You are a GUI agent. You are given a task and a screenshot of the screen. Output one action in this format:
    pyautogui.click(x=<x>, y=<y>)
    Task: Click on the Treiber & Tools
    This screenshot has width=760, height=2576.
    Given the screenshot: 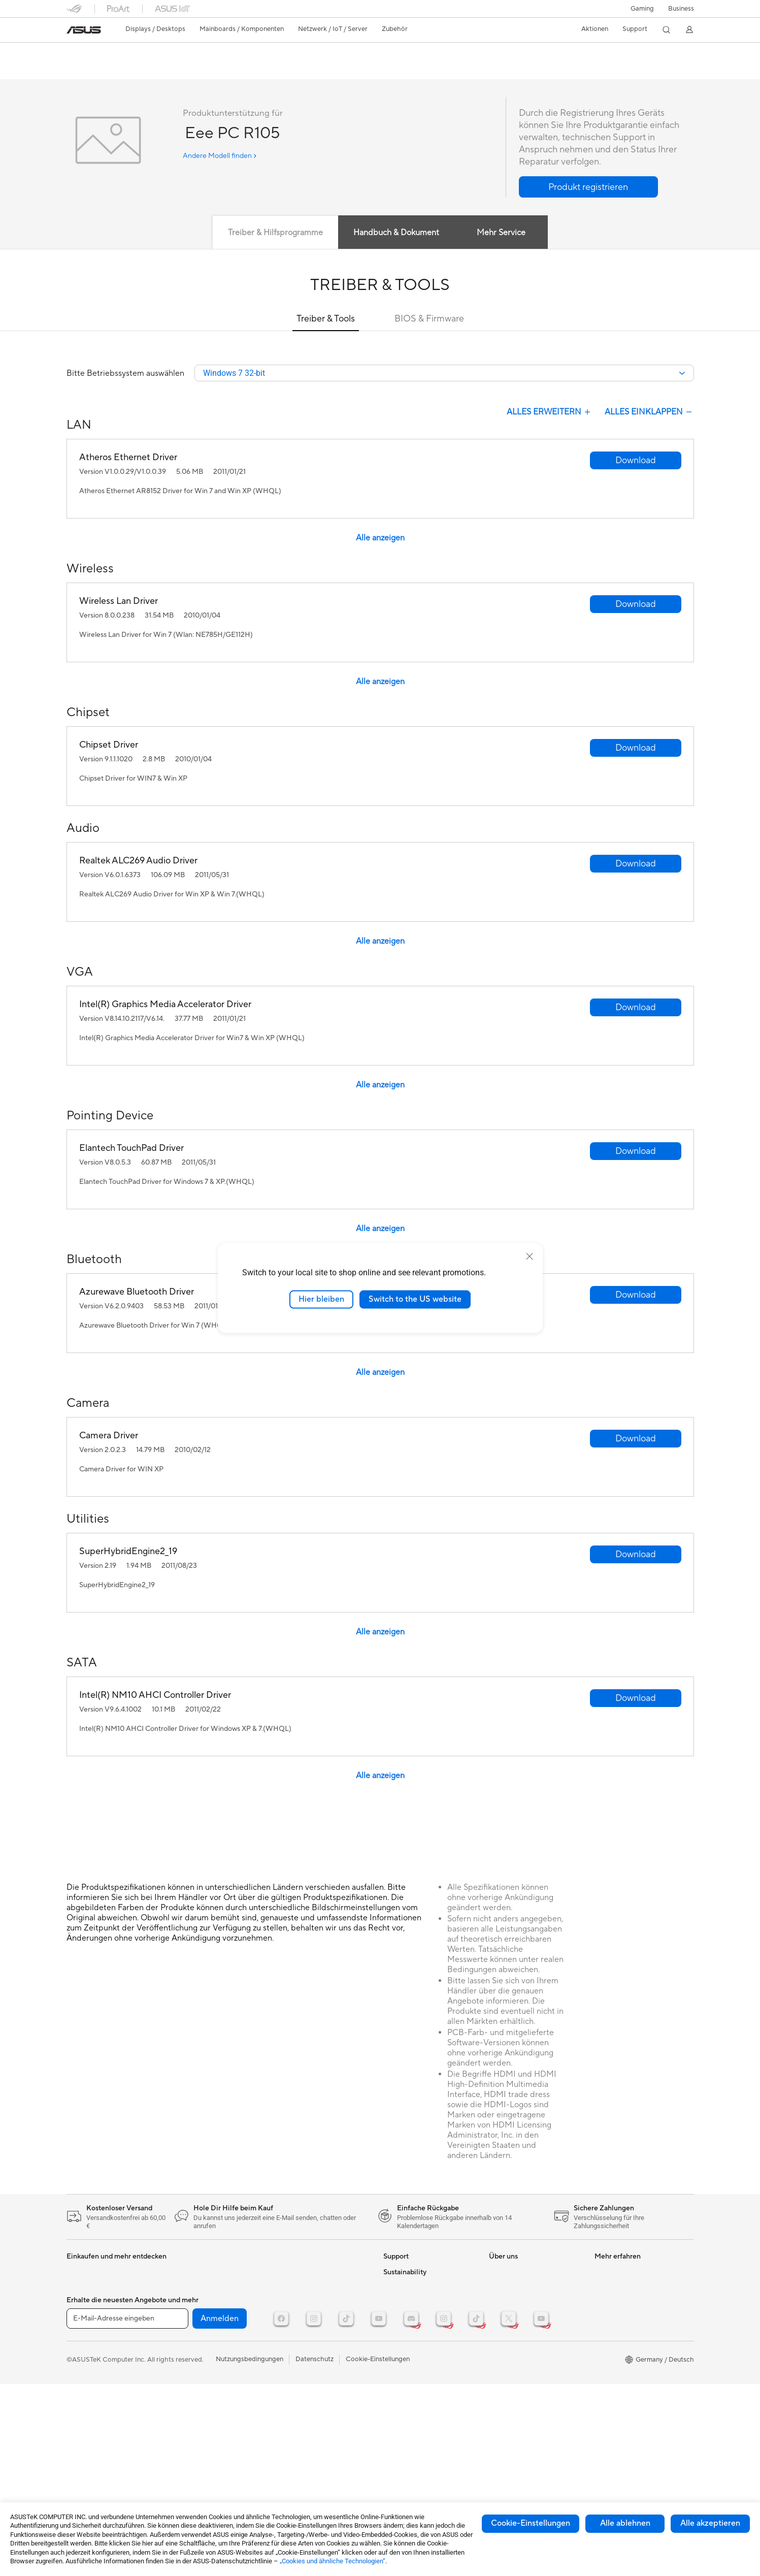 What is the action you would take?
    pyautogui.click(x=325, y=319)
    